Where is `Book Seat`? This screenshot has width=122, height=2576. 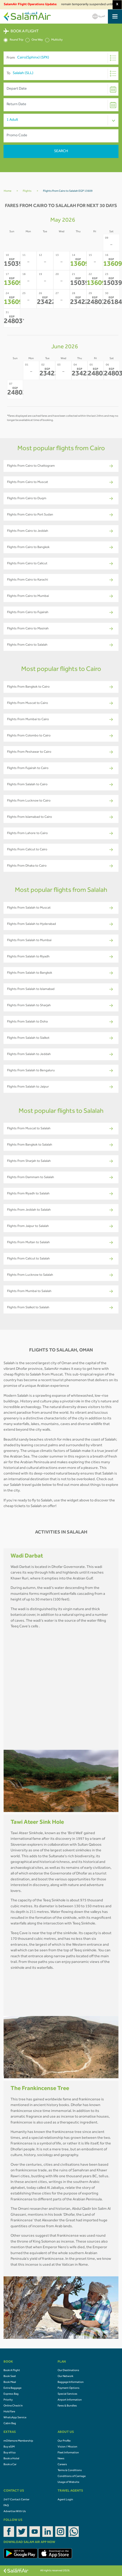
Book Seat is located at coordinates (10, 2376).